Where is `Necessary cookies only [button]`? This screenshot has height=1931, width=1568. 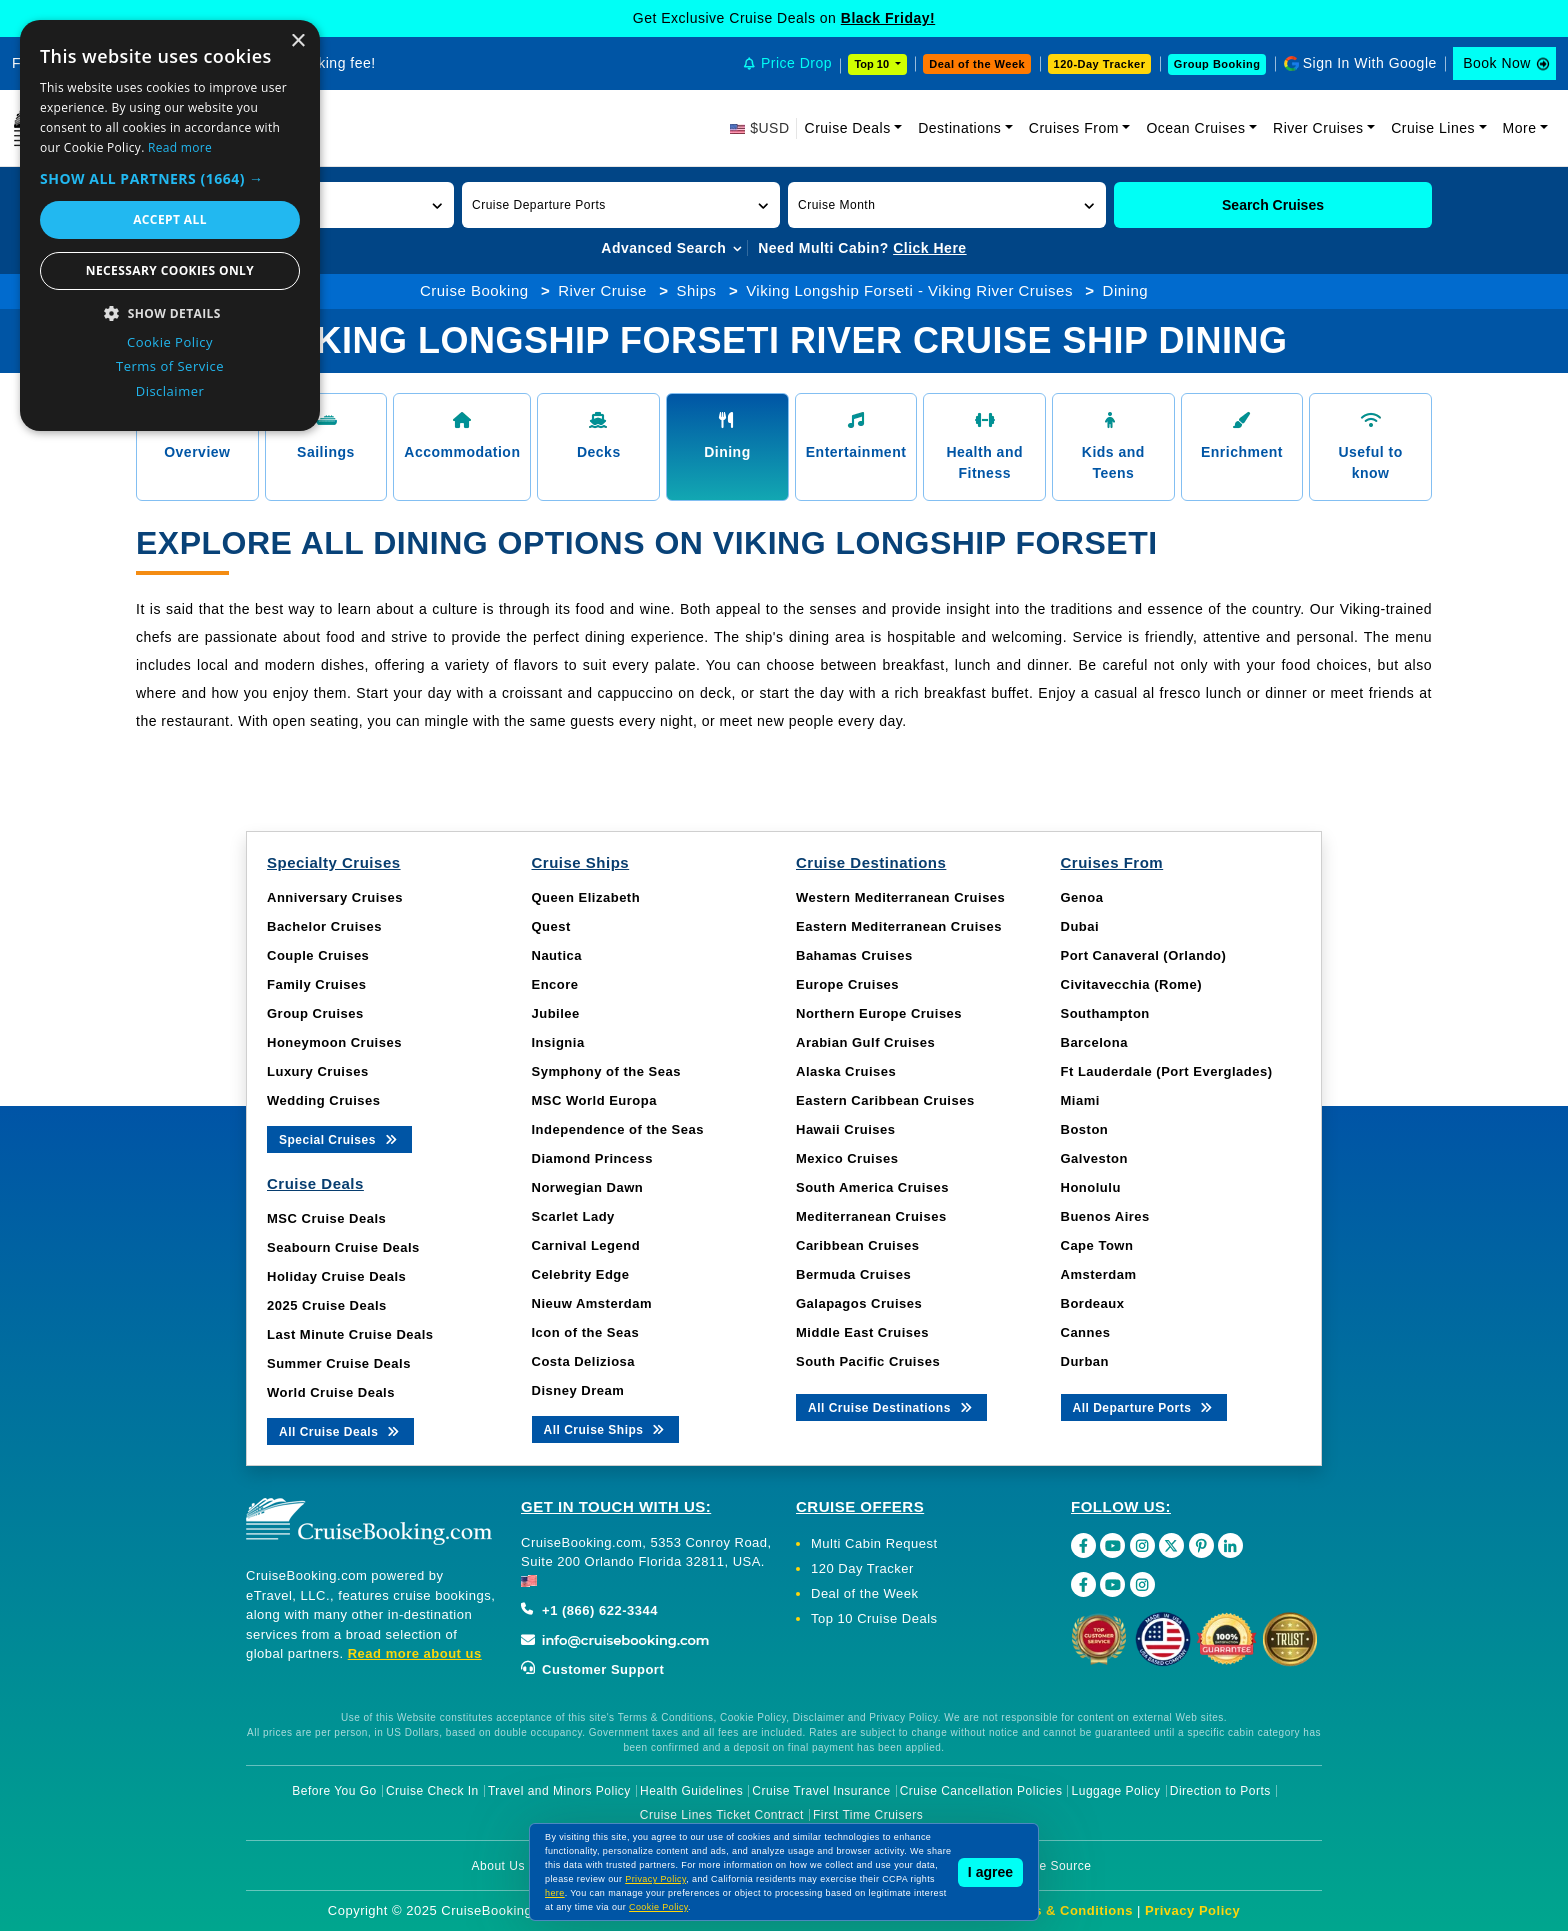 Necessary cookies only [button] is located at coordinates (170, 270).